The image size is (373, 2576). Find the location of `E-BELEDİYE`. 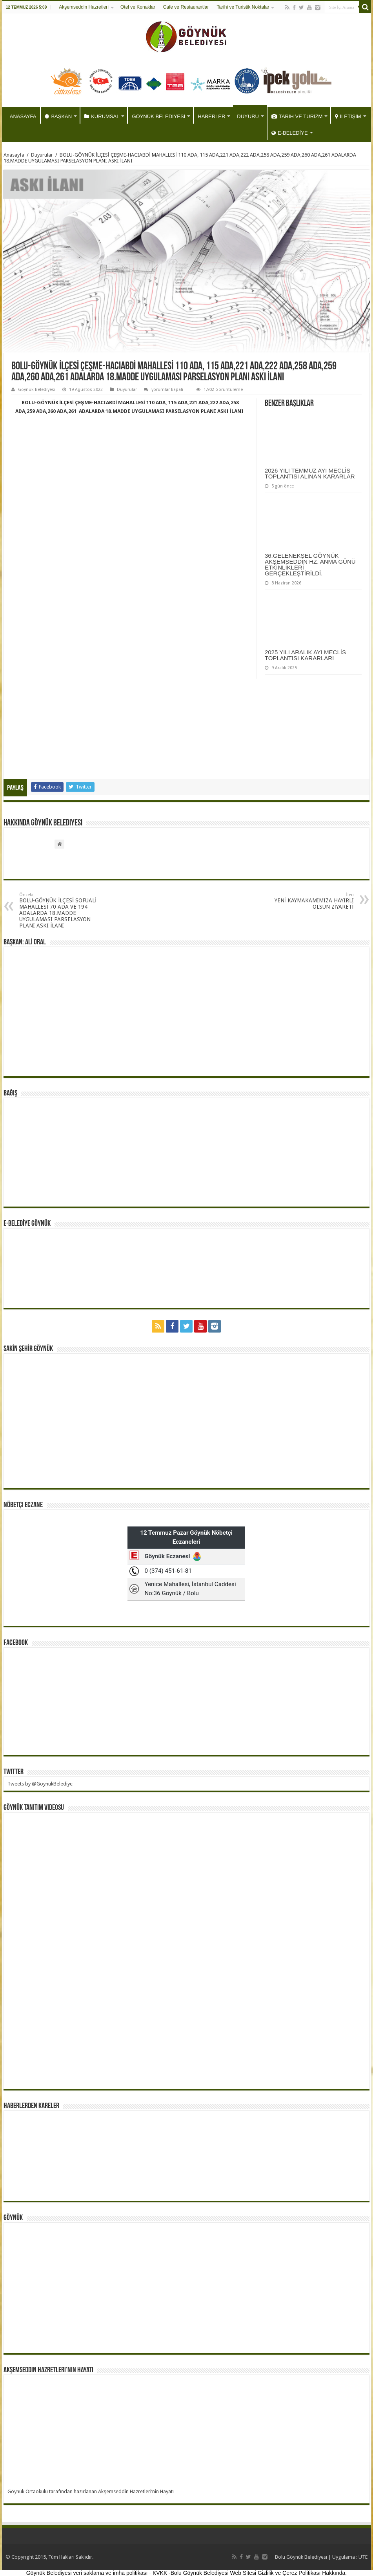

E-BELEDİYE is located at coordinates (289, 133).